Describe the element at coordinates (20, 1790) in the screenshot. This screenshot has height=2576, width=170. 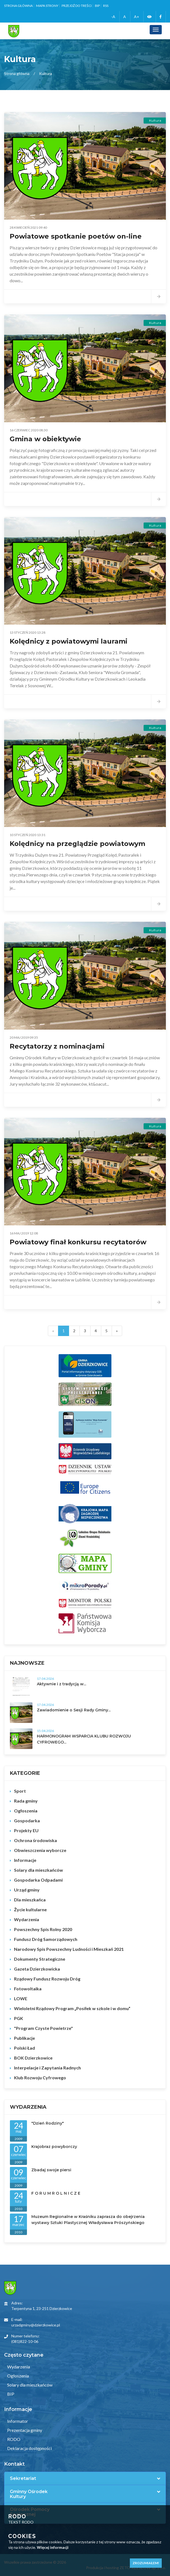
I see `Sport` at that location.